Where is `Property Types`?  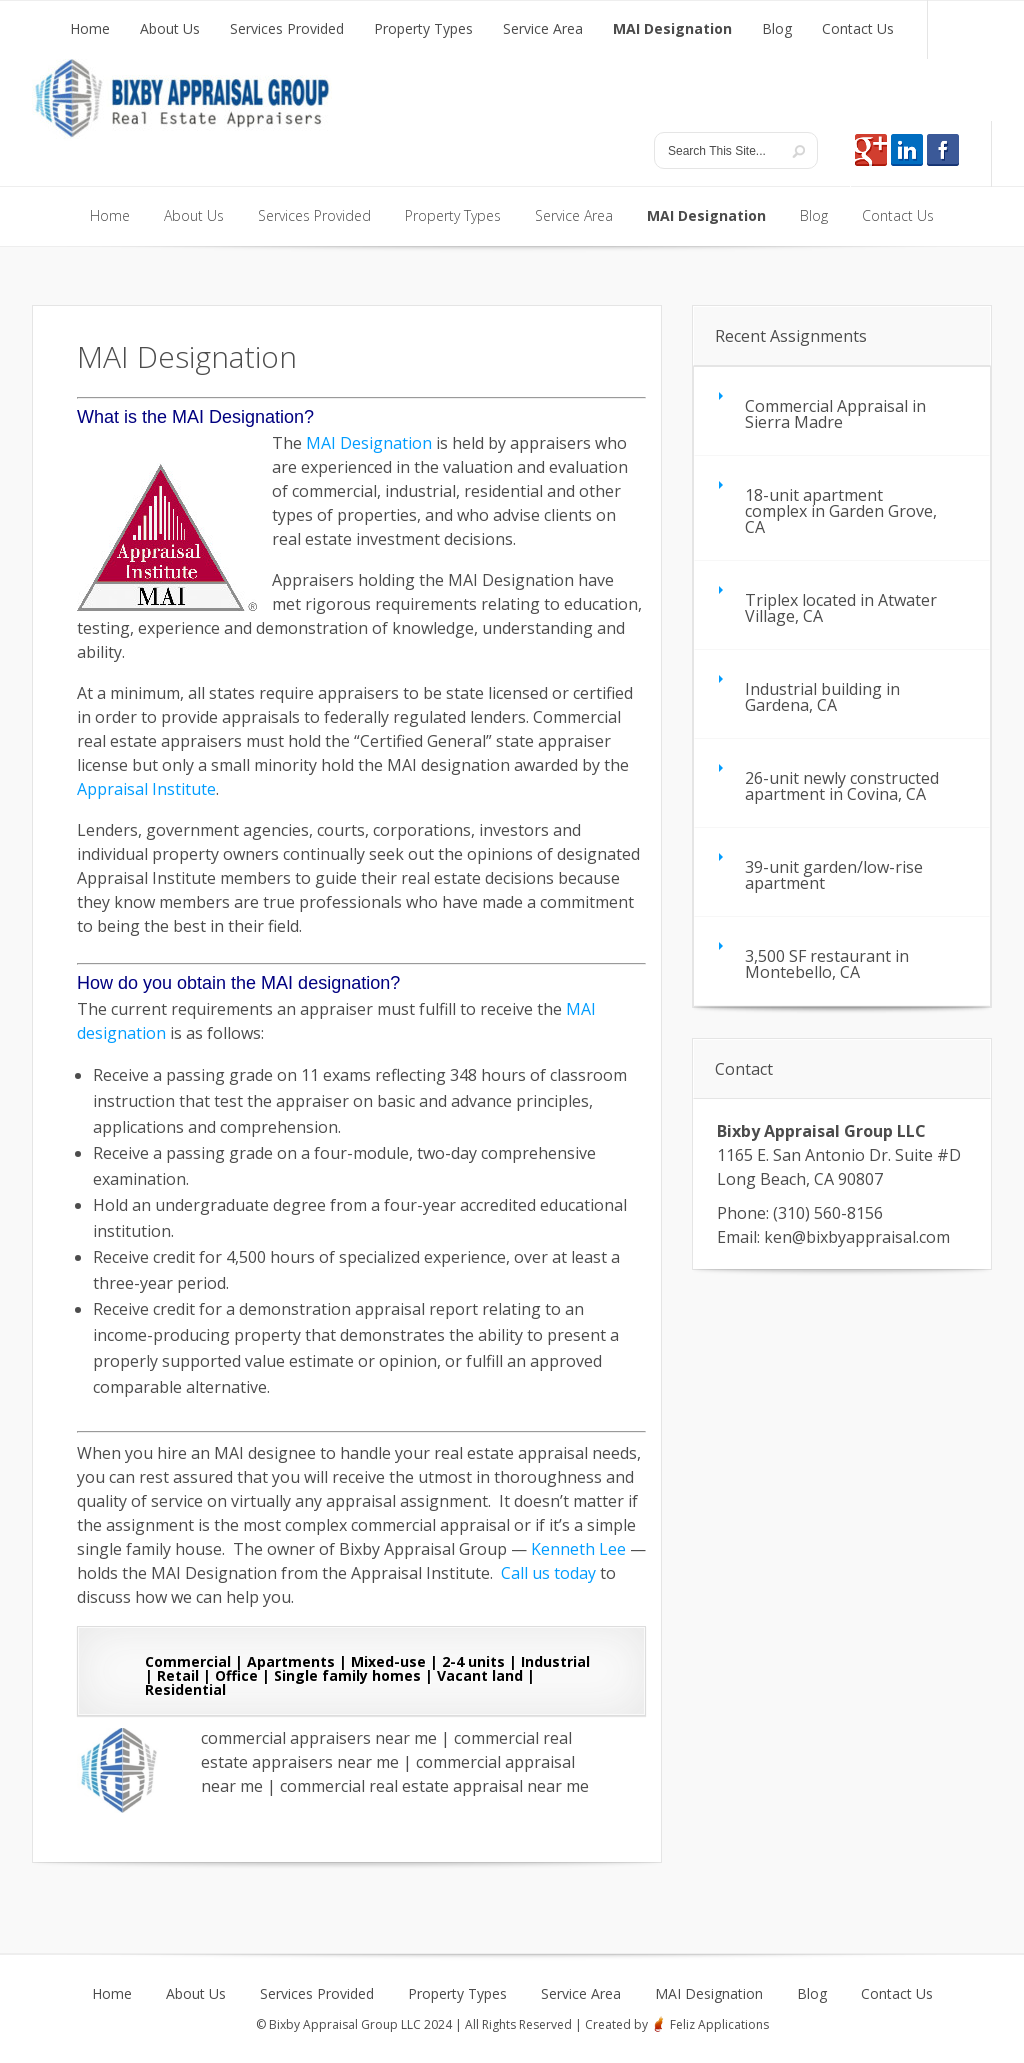
Property Types is located at coordinates (457, 1994).